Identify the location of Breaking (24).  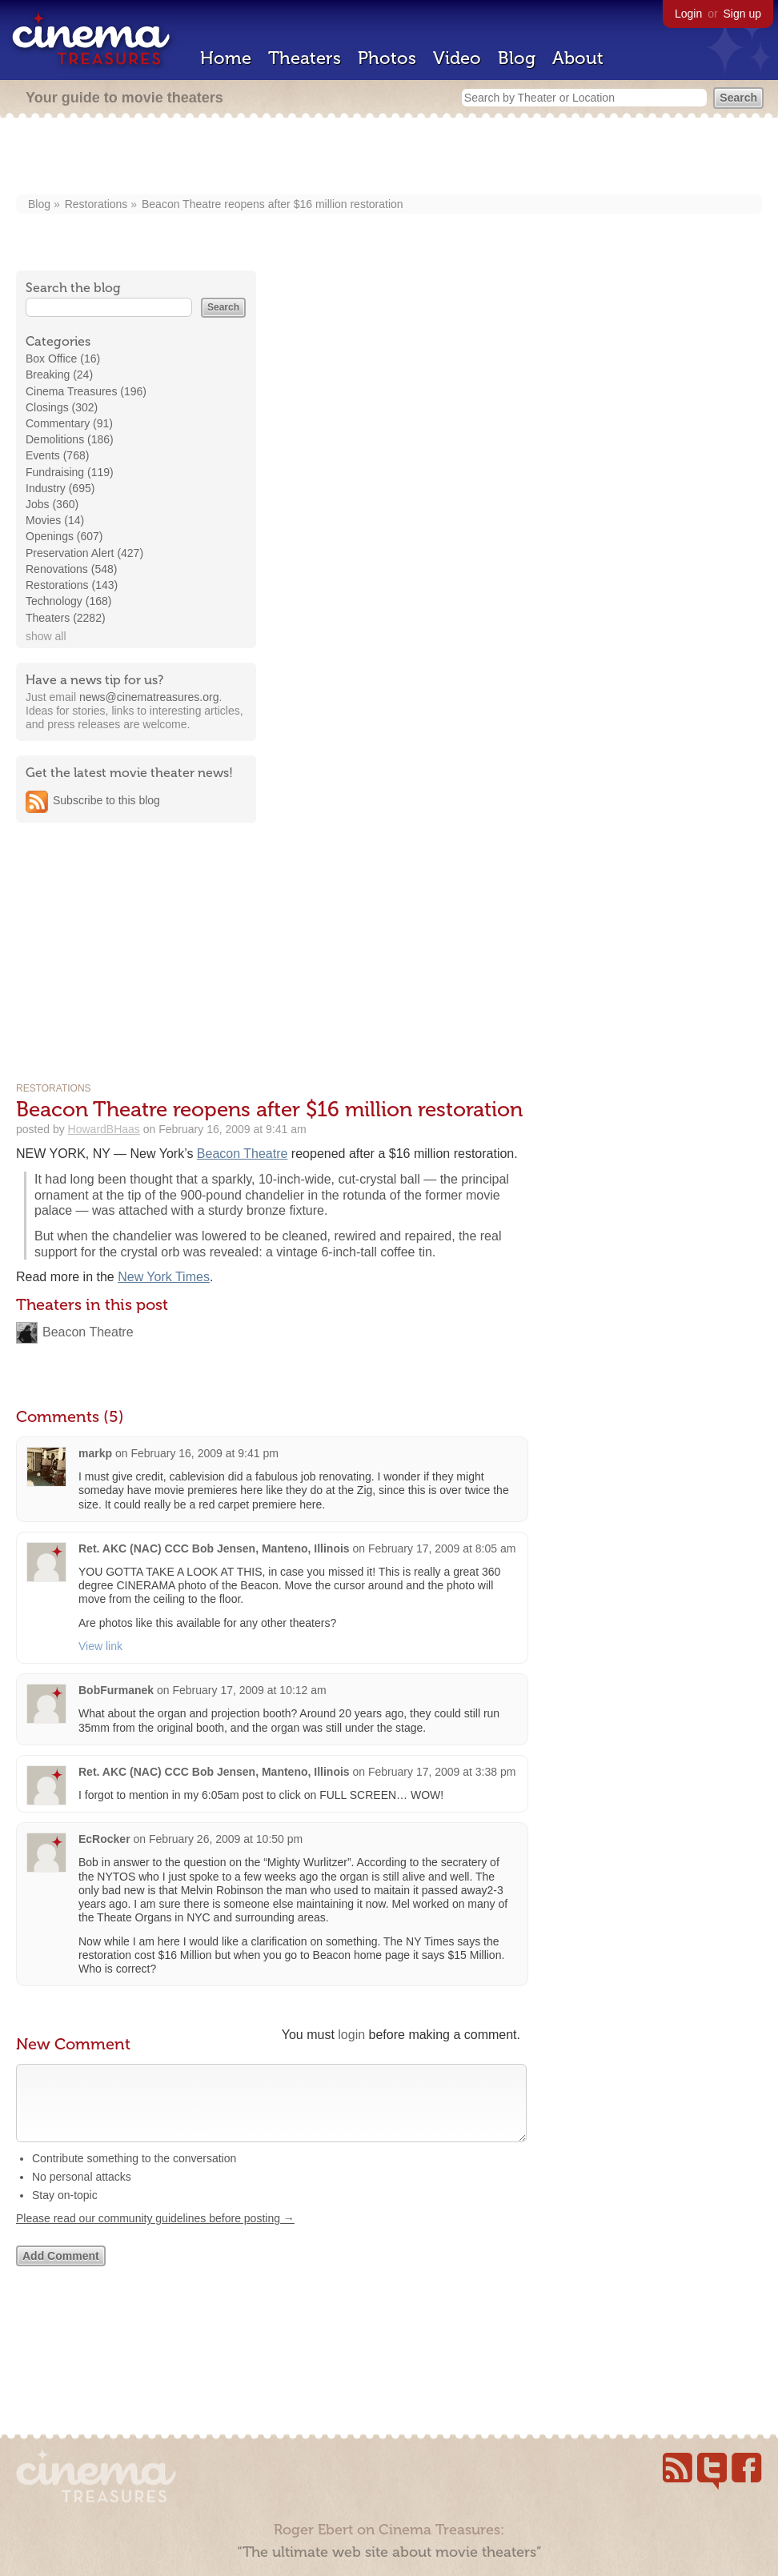
(59, 374).